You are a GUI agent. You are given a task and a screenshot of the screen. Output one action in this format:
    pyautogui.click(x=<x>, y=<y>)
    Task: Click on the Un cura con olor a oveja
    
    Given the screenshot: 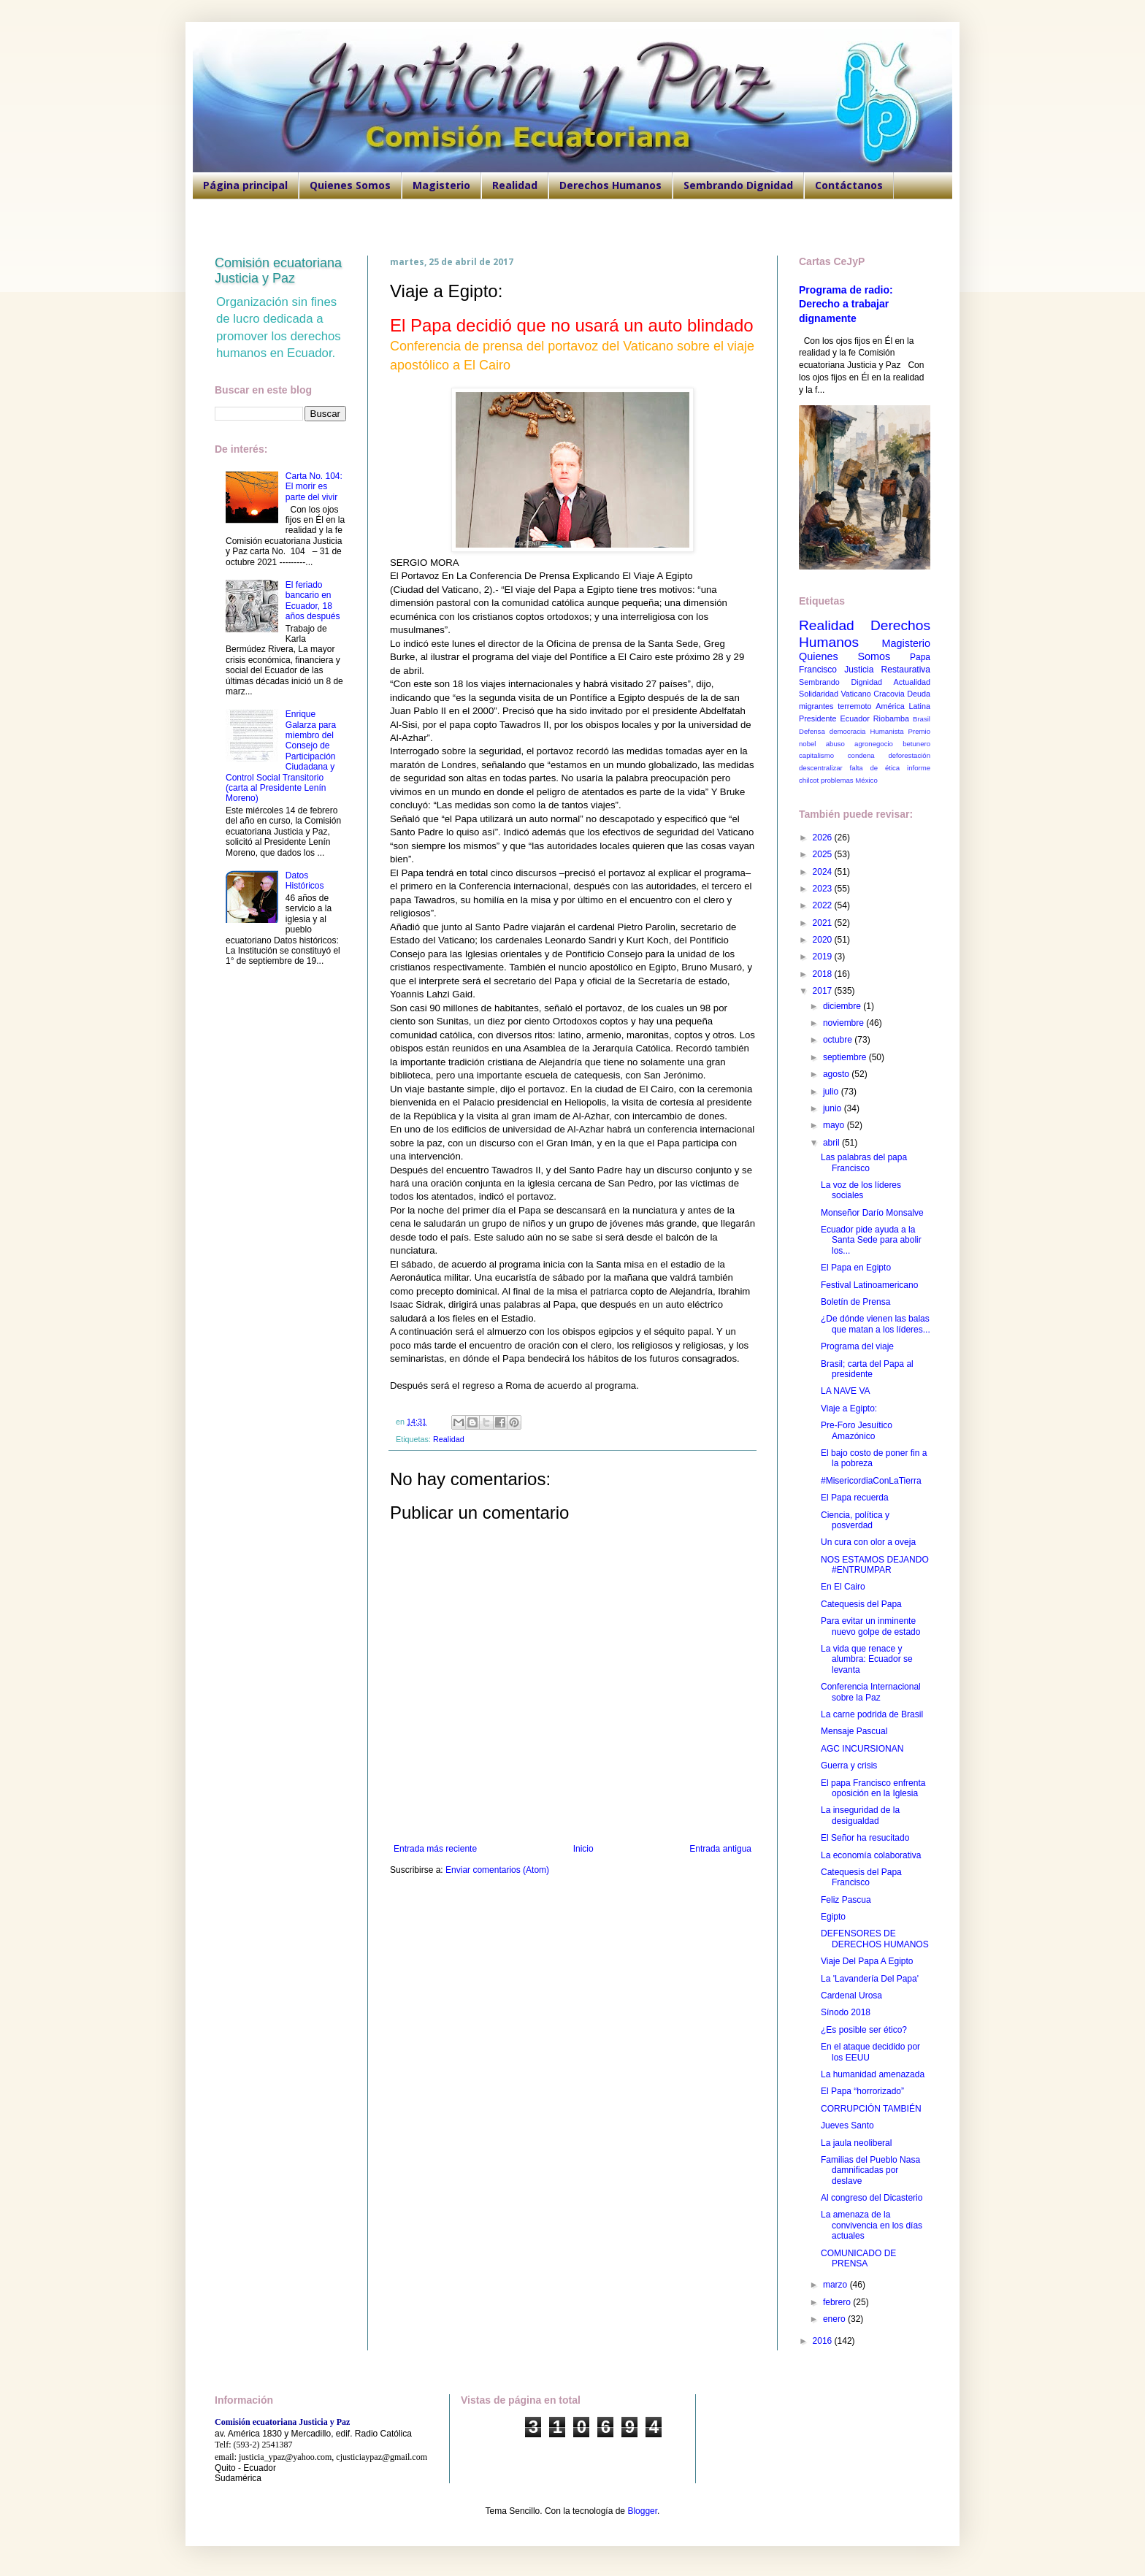 What is the action you would take?
    pyautogui.click(x=868, y=1542)
    